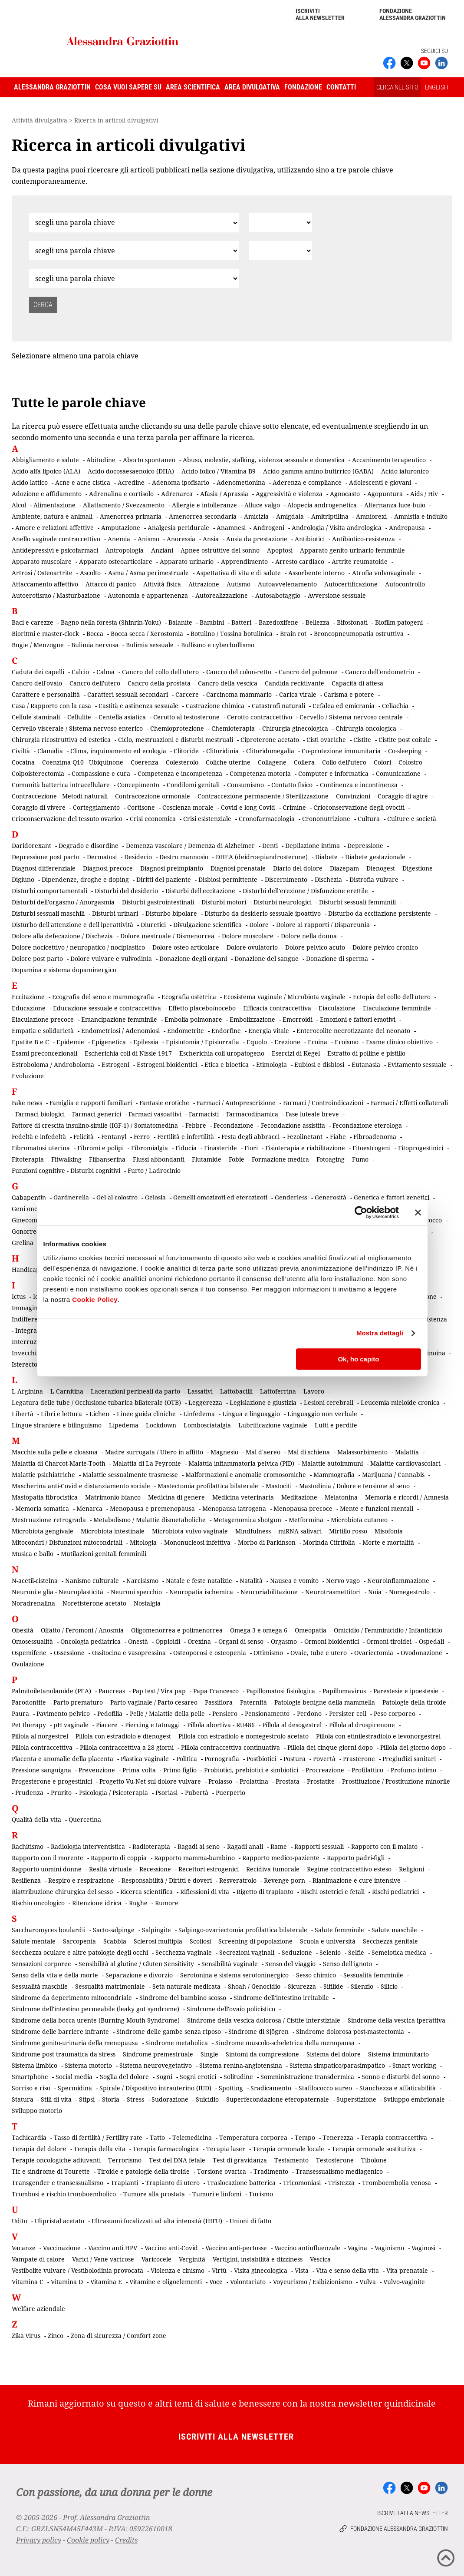 The image size is (464, 2576). Describe the element at coordinates (231, 2009) in the screenshot. I see `Sindrome dell'ovaio policistico` at that location.